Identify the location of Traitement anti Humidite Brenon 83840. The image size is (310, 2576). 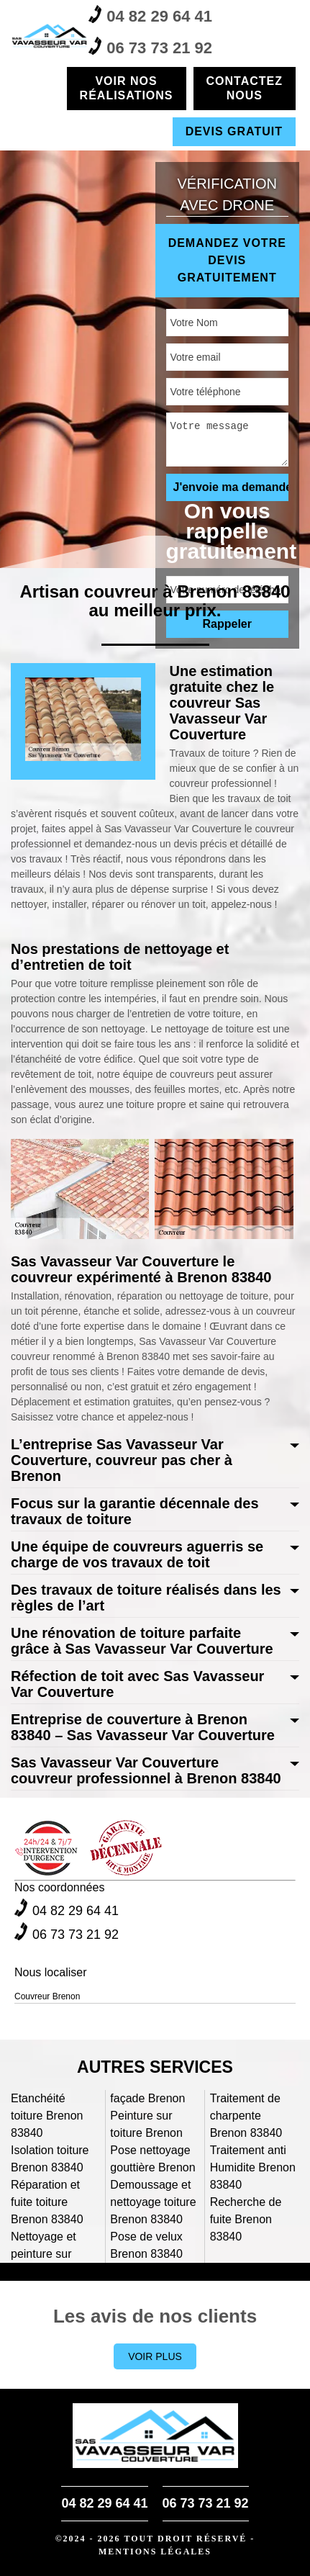
(253, 2167).